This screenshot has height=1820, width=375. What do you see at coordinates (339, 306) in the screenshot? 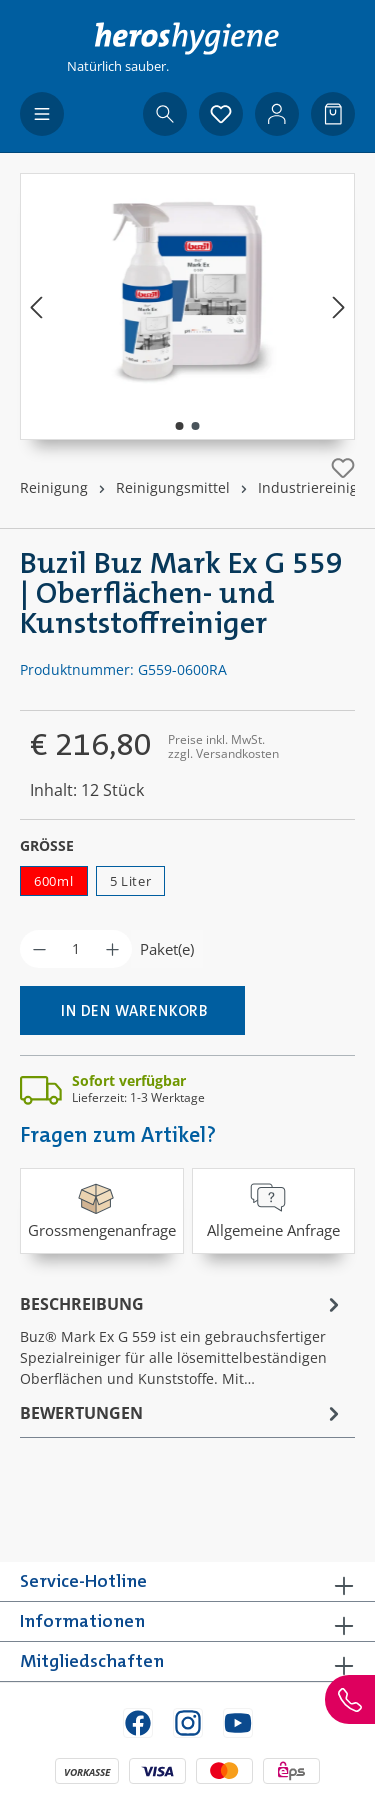
I see `[Nächstes]` at bounding box center [339, 306].